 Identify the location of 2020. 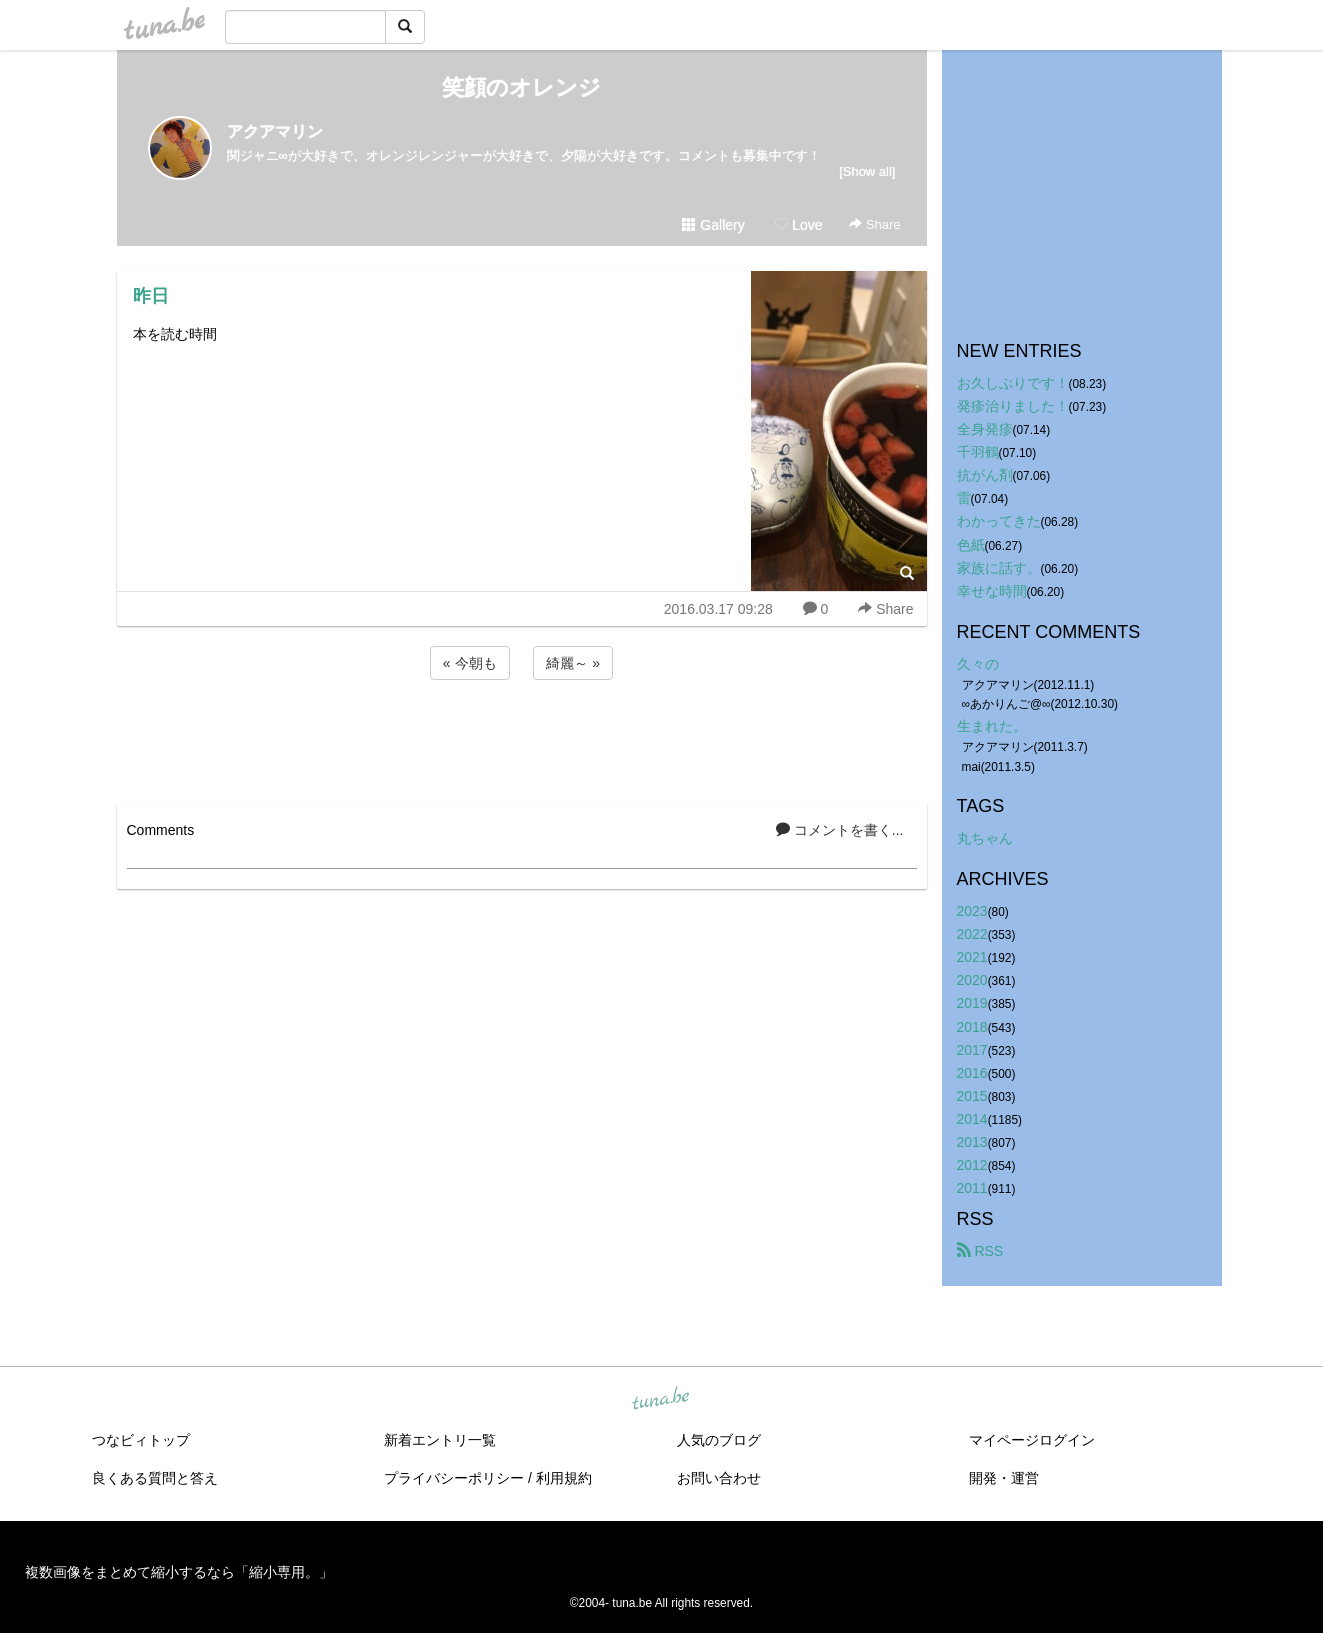
(972, 980).